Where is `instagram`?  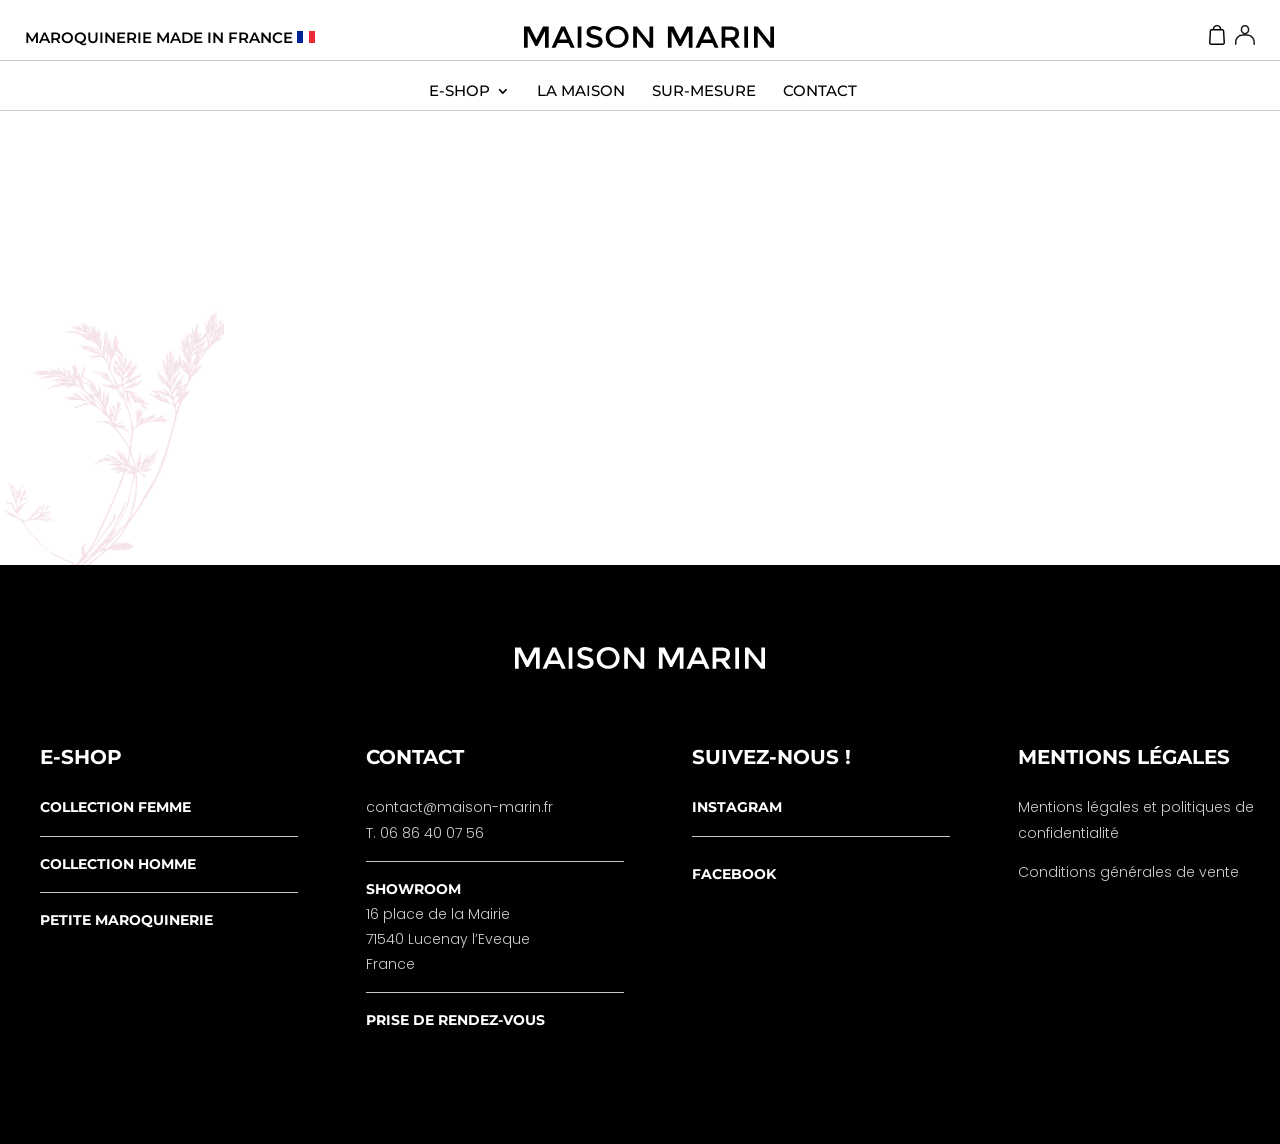
instagram is located at coordinates (737, 807).